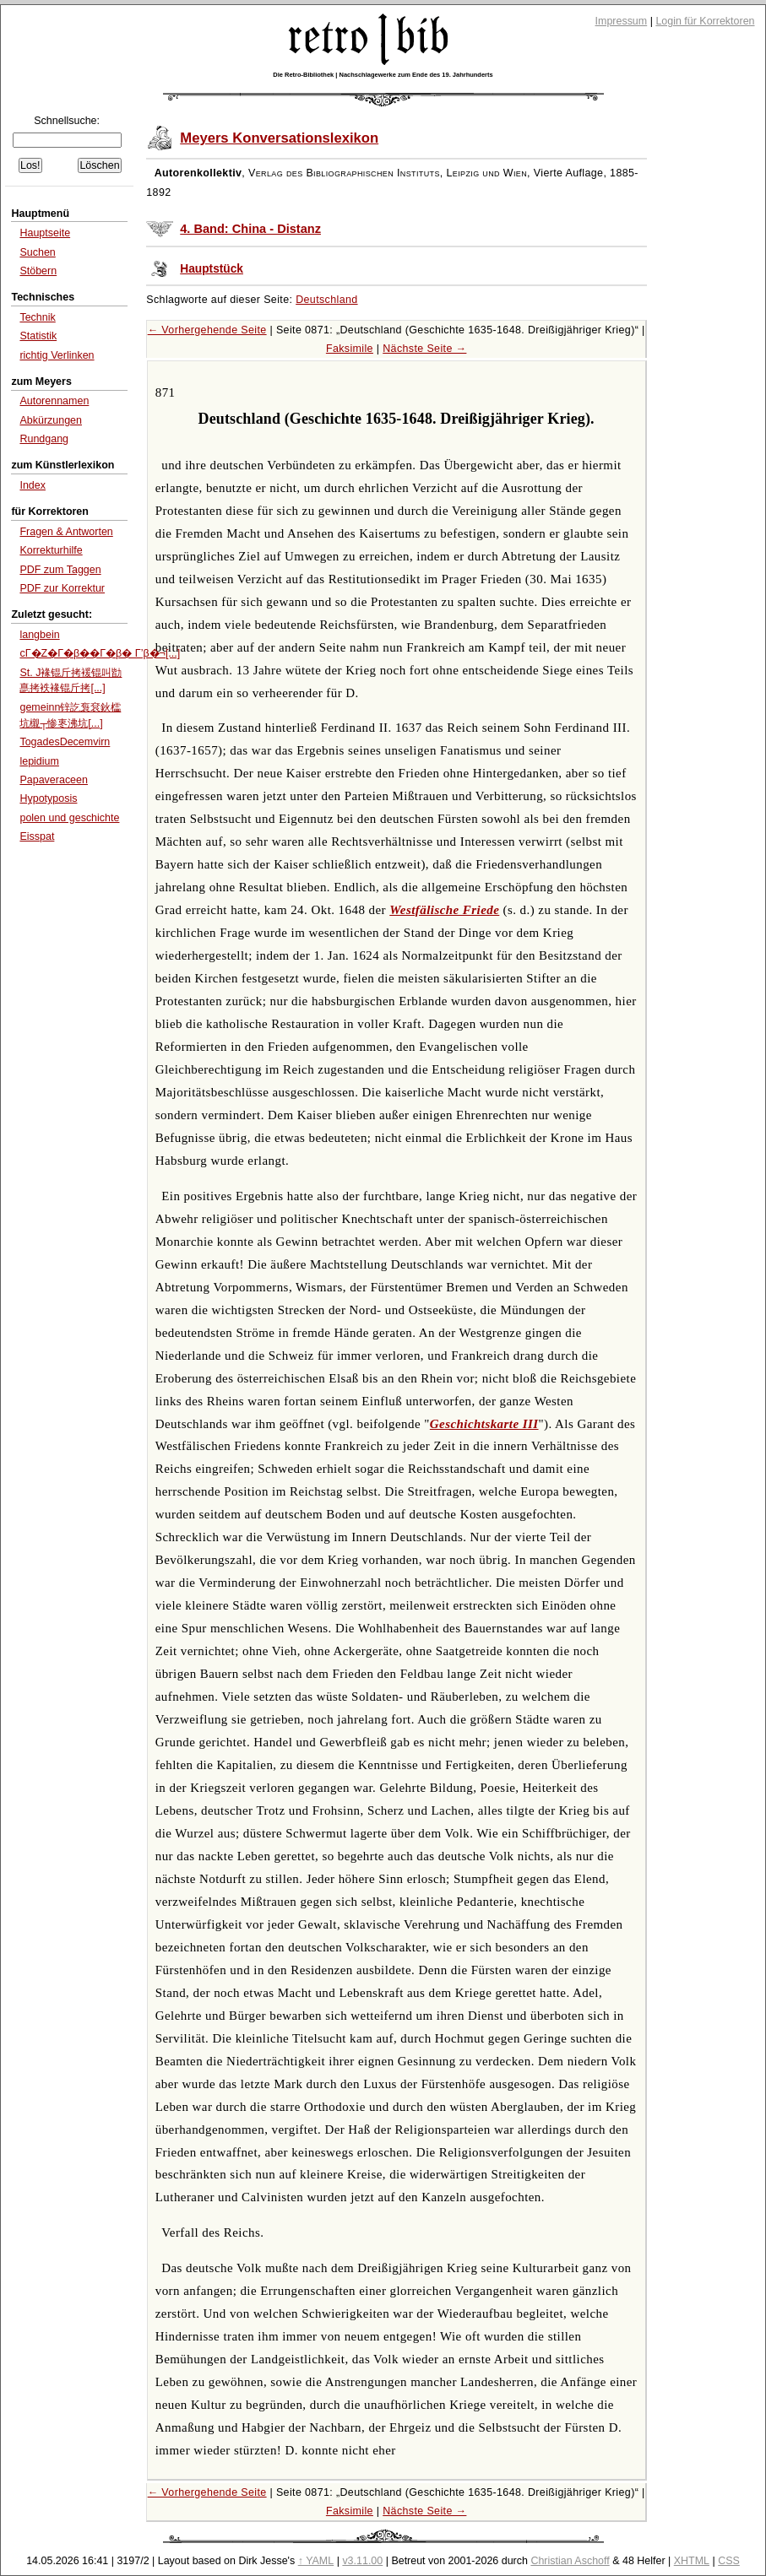 The height and width of the screenshot is (2576, 766). What do you see at coordinates (62, 588) in the screenshot?
I see `PDF zur Korrektur` at bounding box center [62, 588].